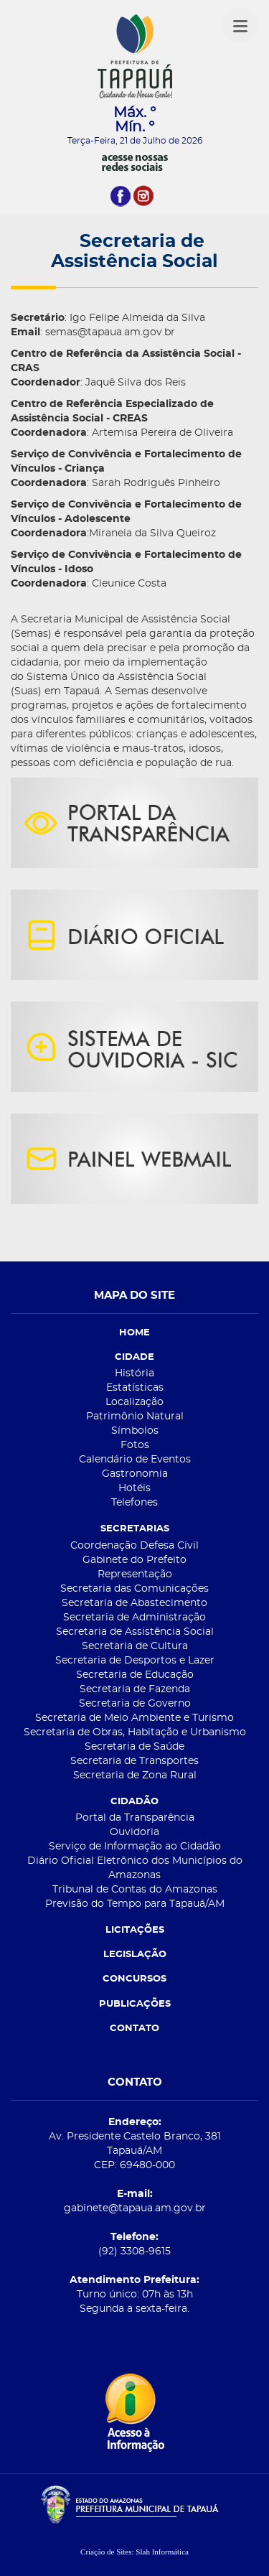 This screenshot has height=2576, width=269. Describe the element at coordinates (135, 1775) in the screenshot. I see `Secretaria de Zona Rural` at that location.